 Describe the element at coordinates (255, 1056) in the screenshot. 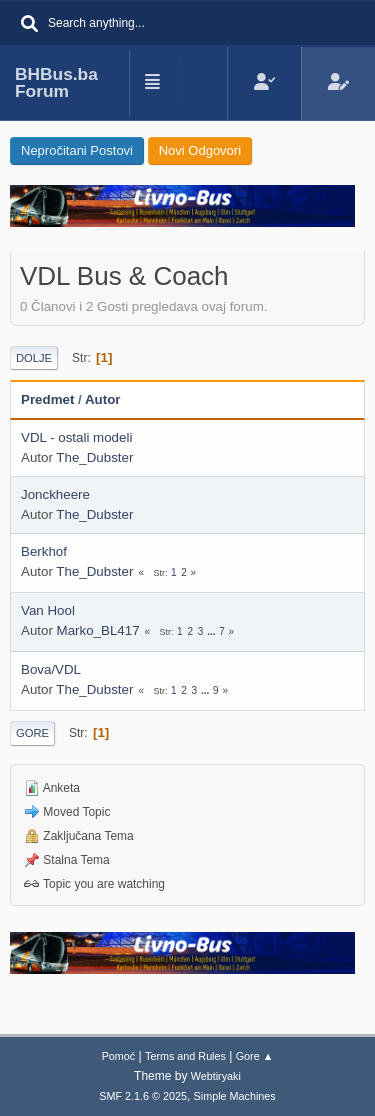

I see `Gore ▲` at that location.